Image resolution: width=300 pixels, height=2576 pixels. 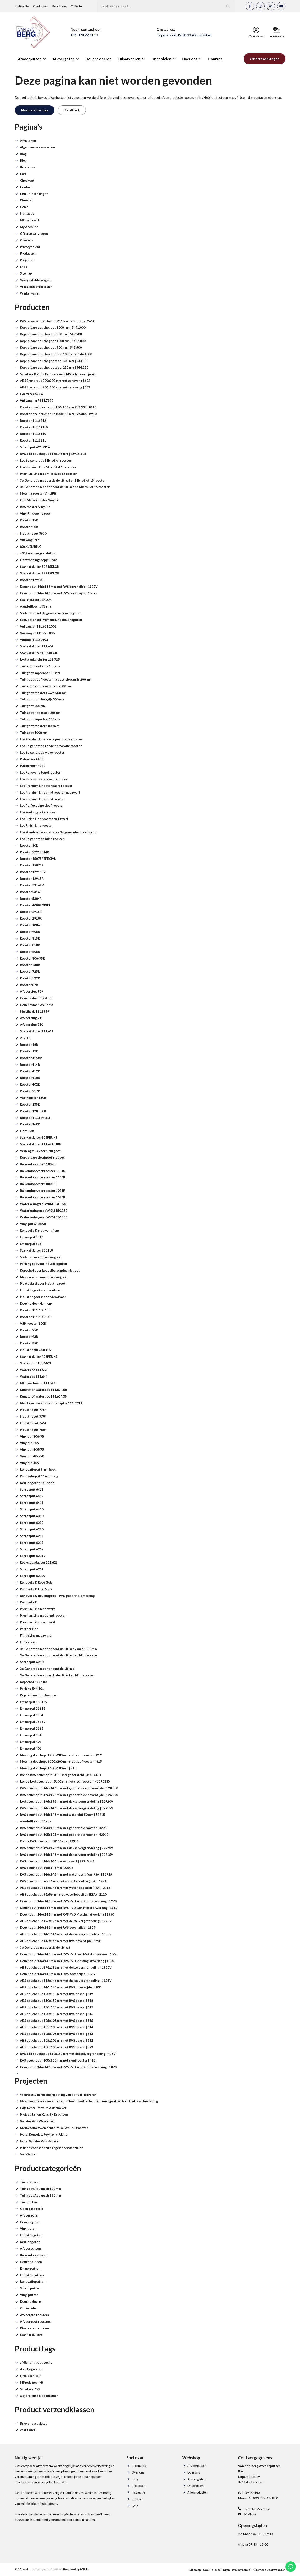 What do you see at coordinates (36, 599) in the screenshot?
I see `Stakafsluiter 18KLOK` at bounding box center [36, 599].